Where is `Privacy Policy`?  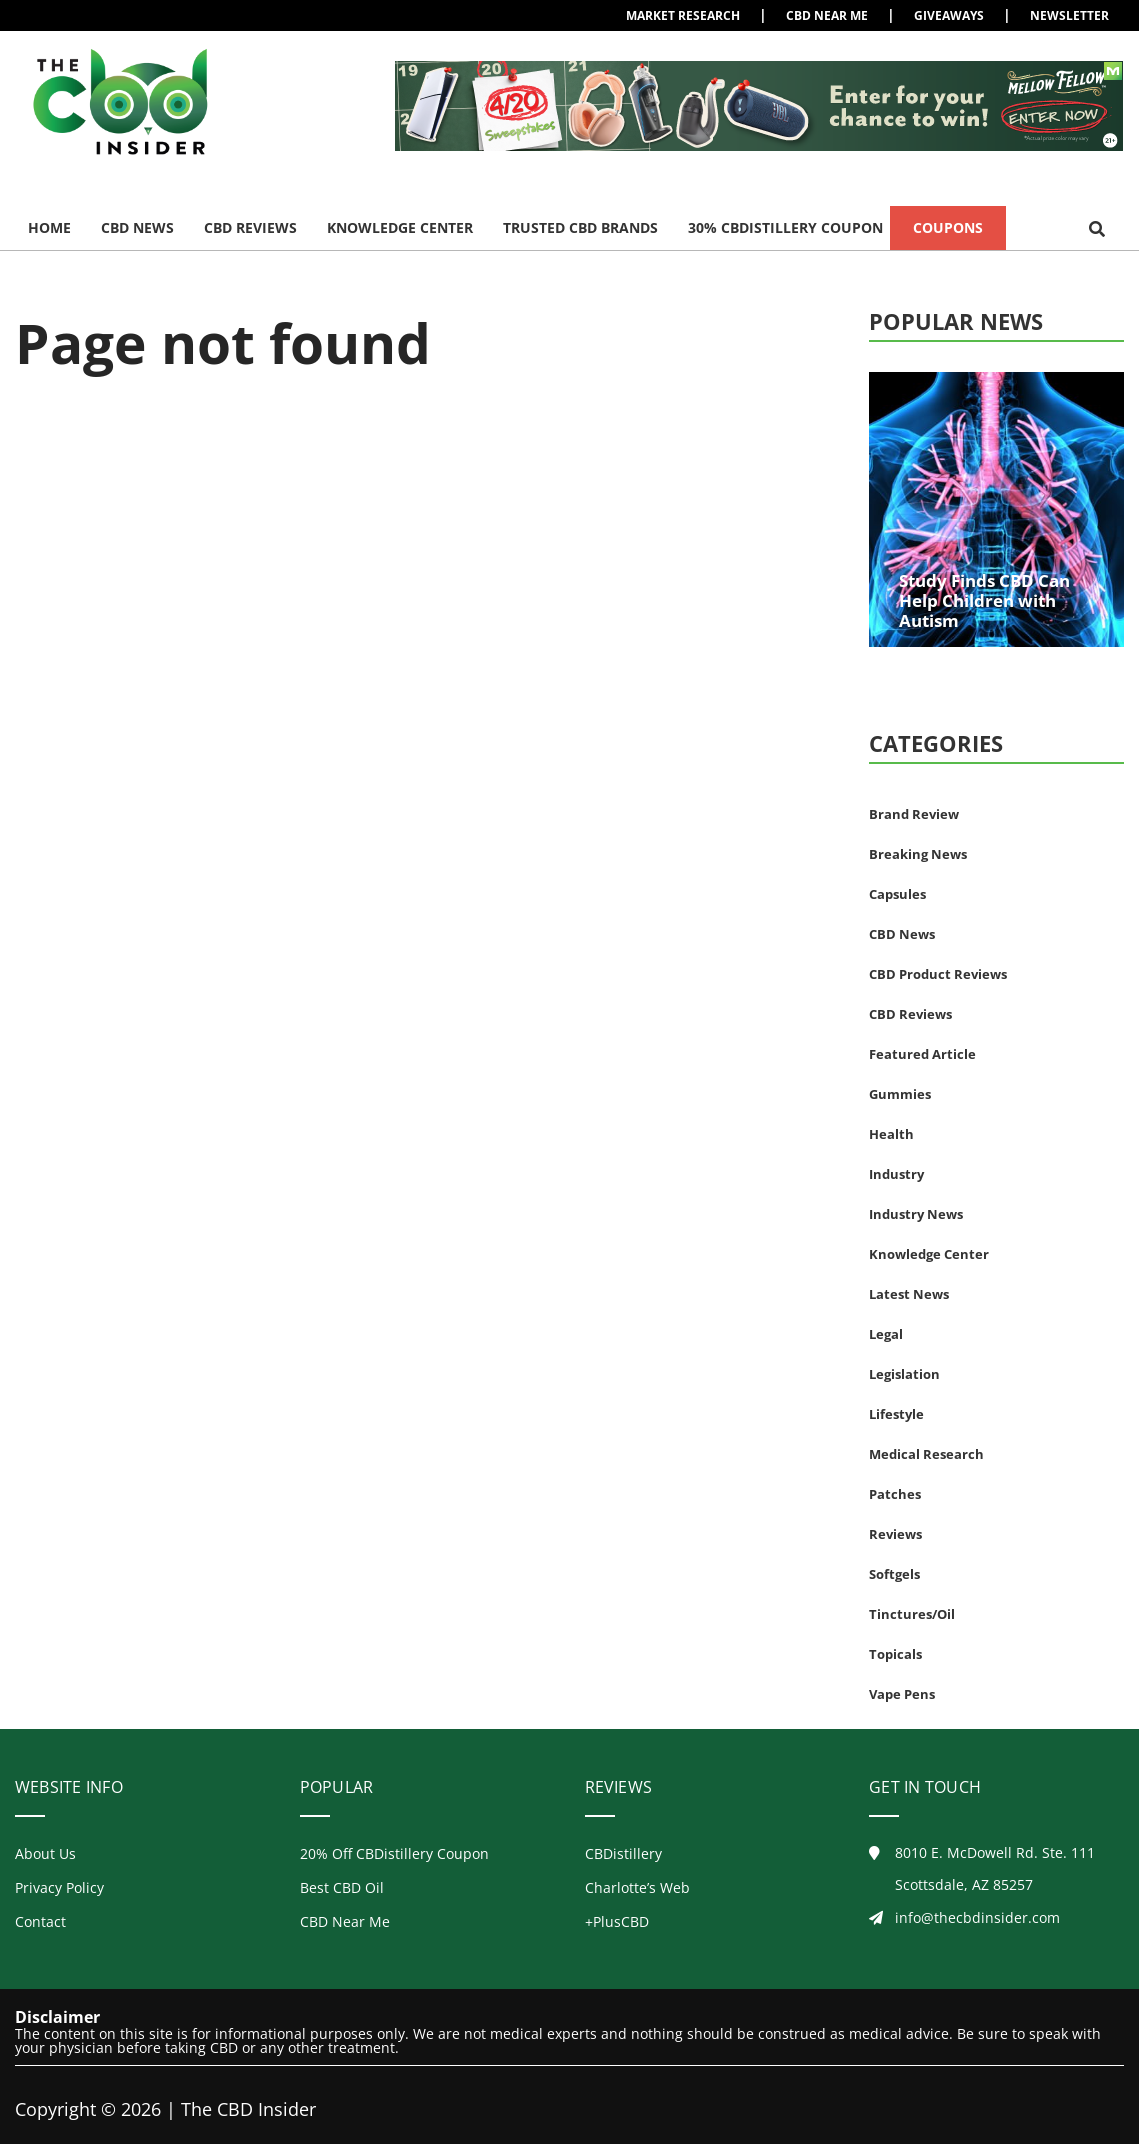 Privacy Policy is located at coordinates (59, 1887).